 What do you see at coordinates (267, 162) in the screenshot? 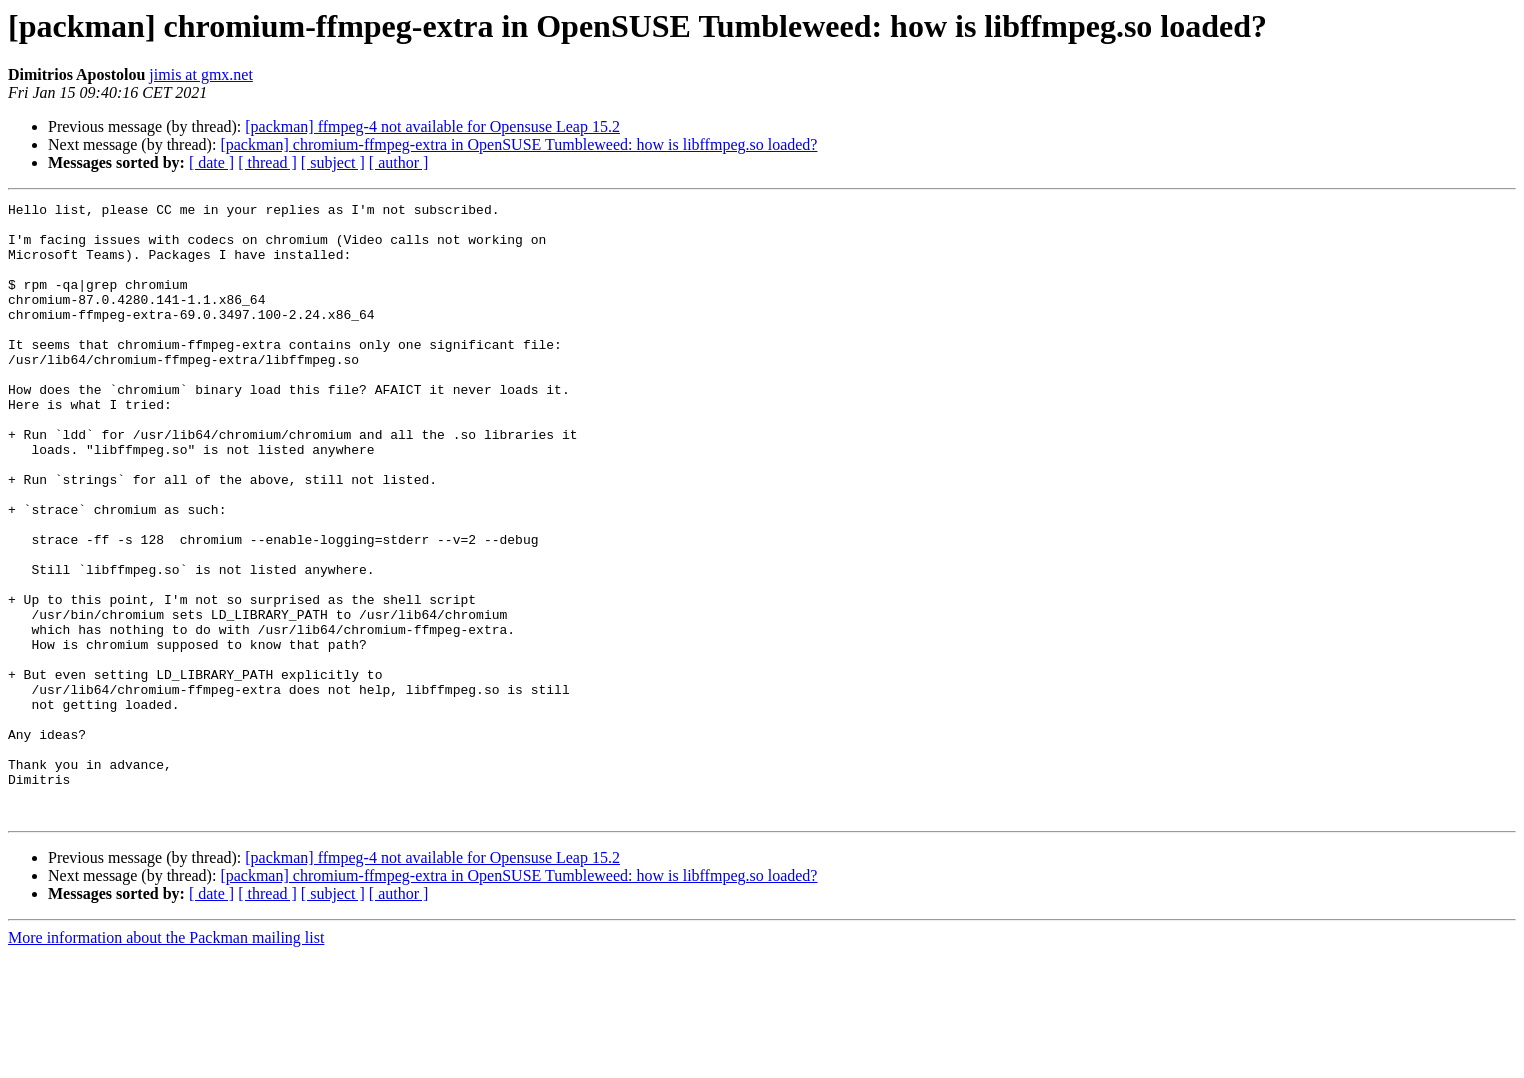
I see `[ thread ]` at bounding box center [267, 162].